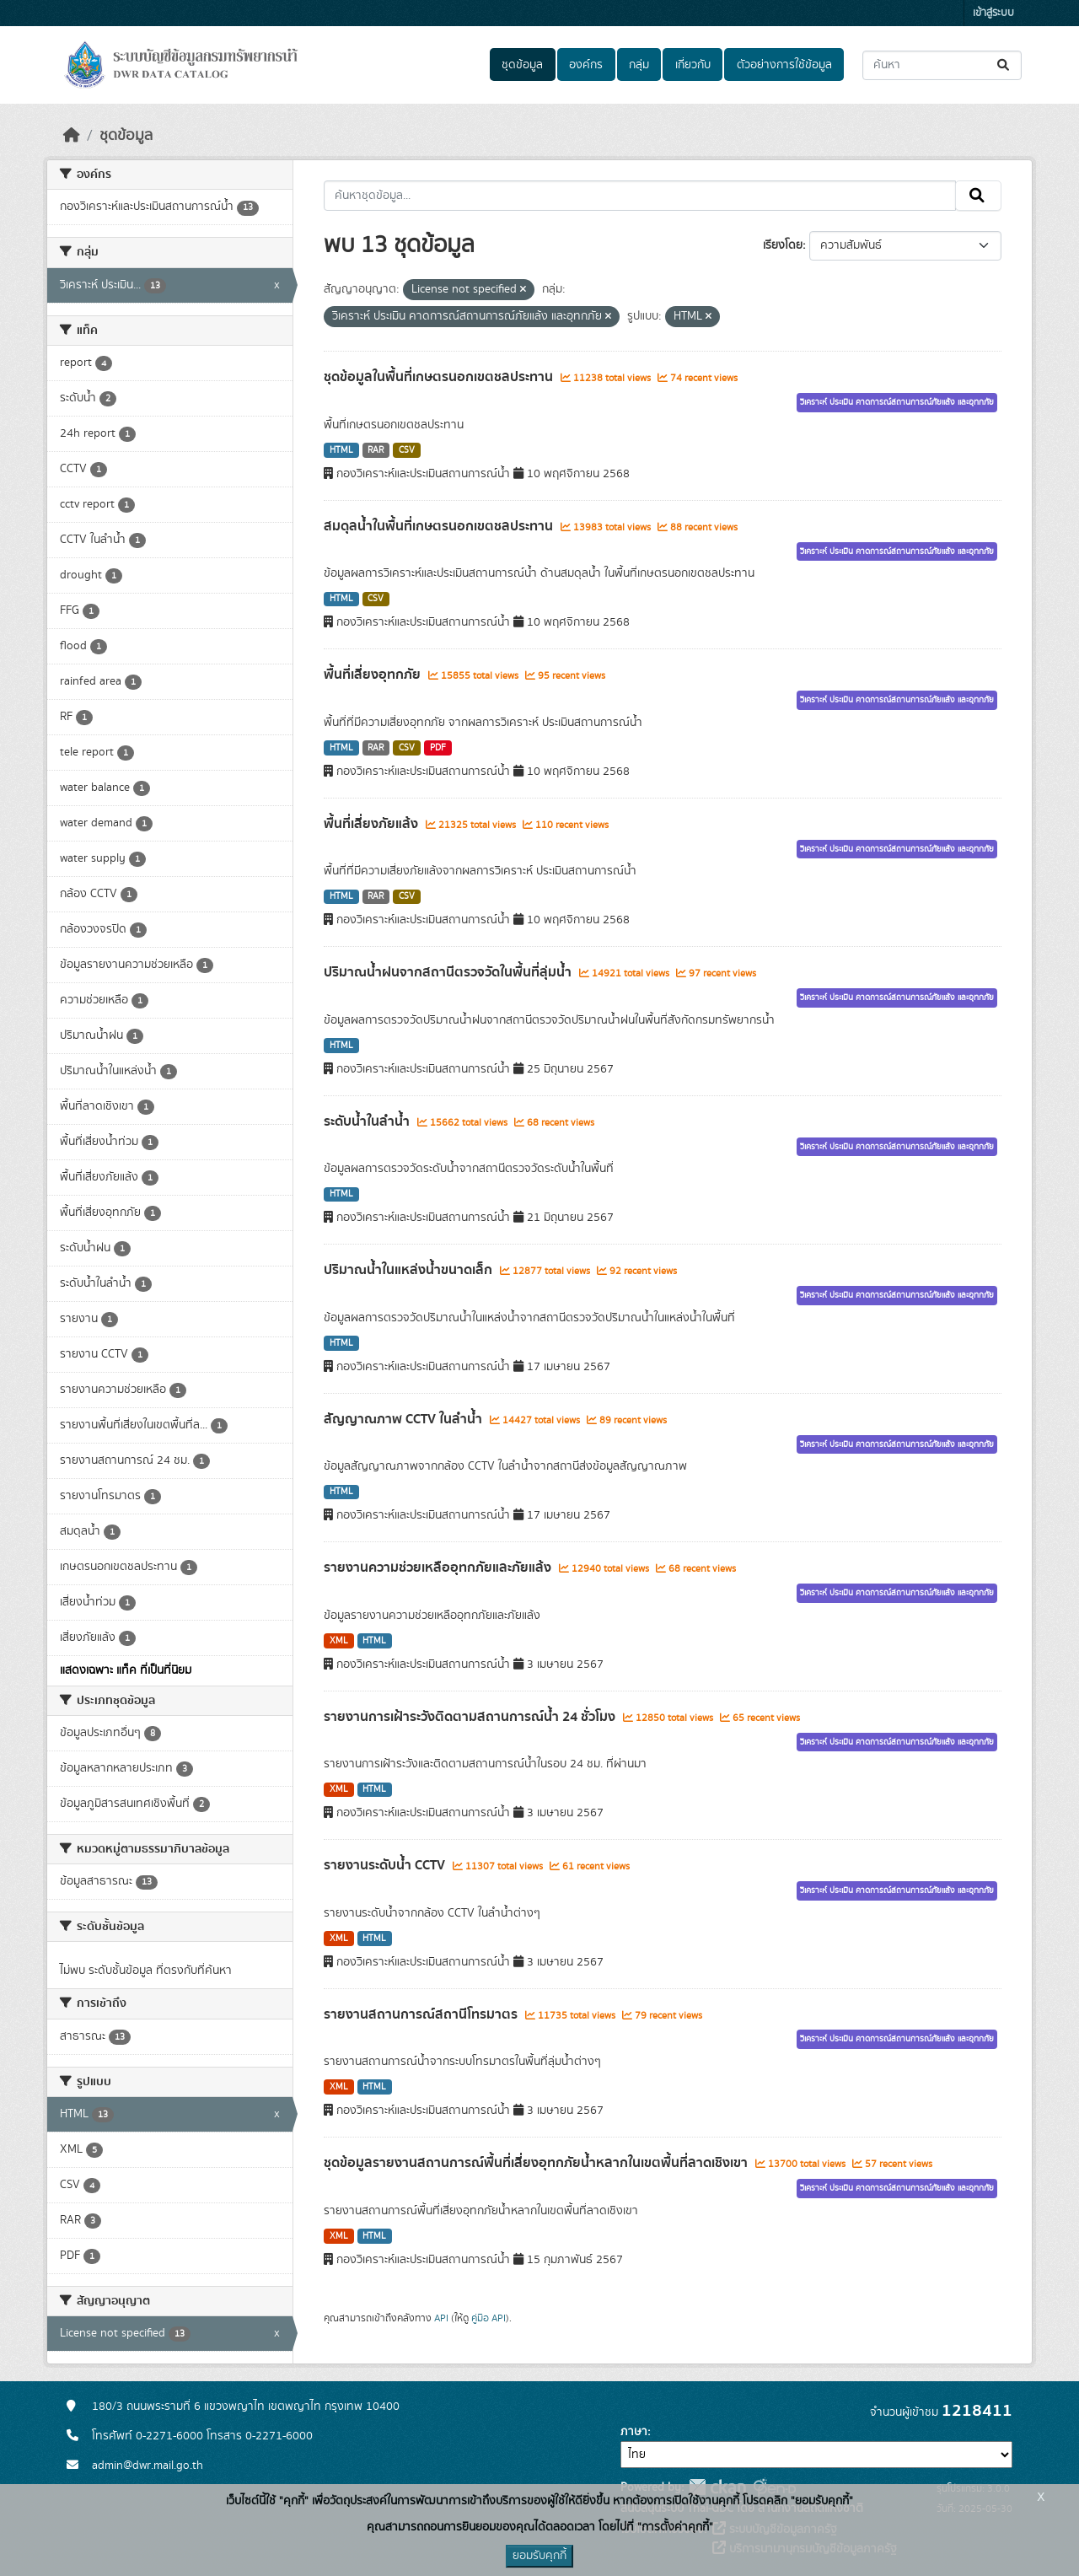  What do you see at coordinates (942, 65) in the screenshot?
I see `[ค้นหาชุดข้อมูล...]` at bounding box center [942, 65].